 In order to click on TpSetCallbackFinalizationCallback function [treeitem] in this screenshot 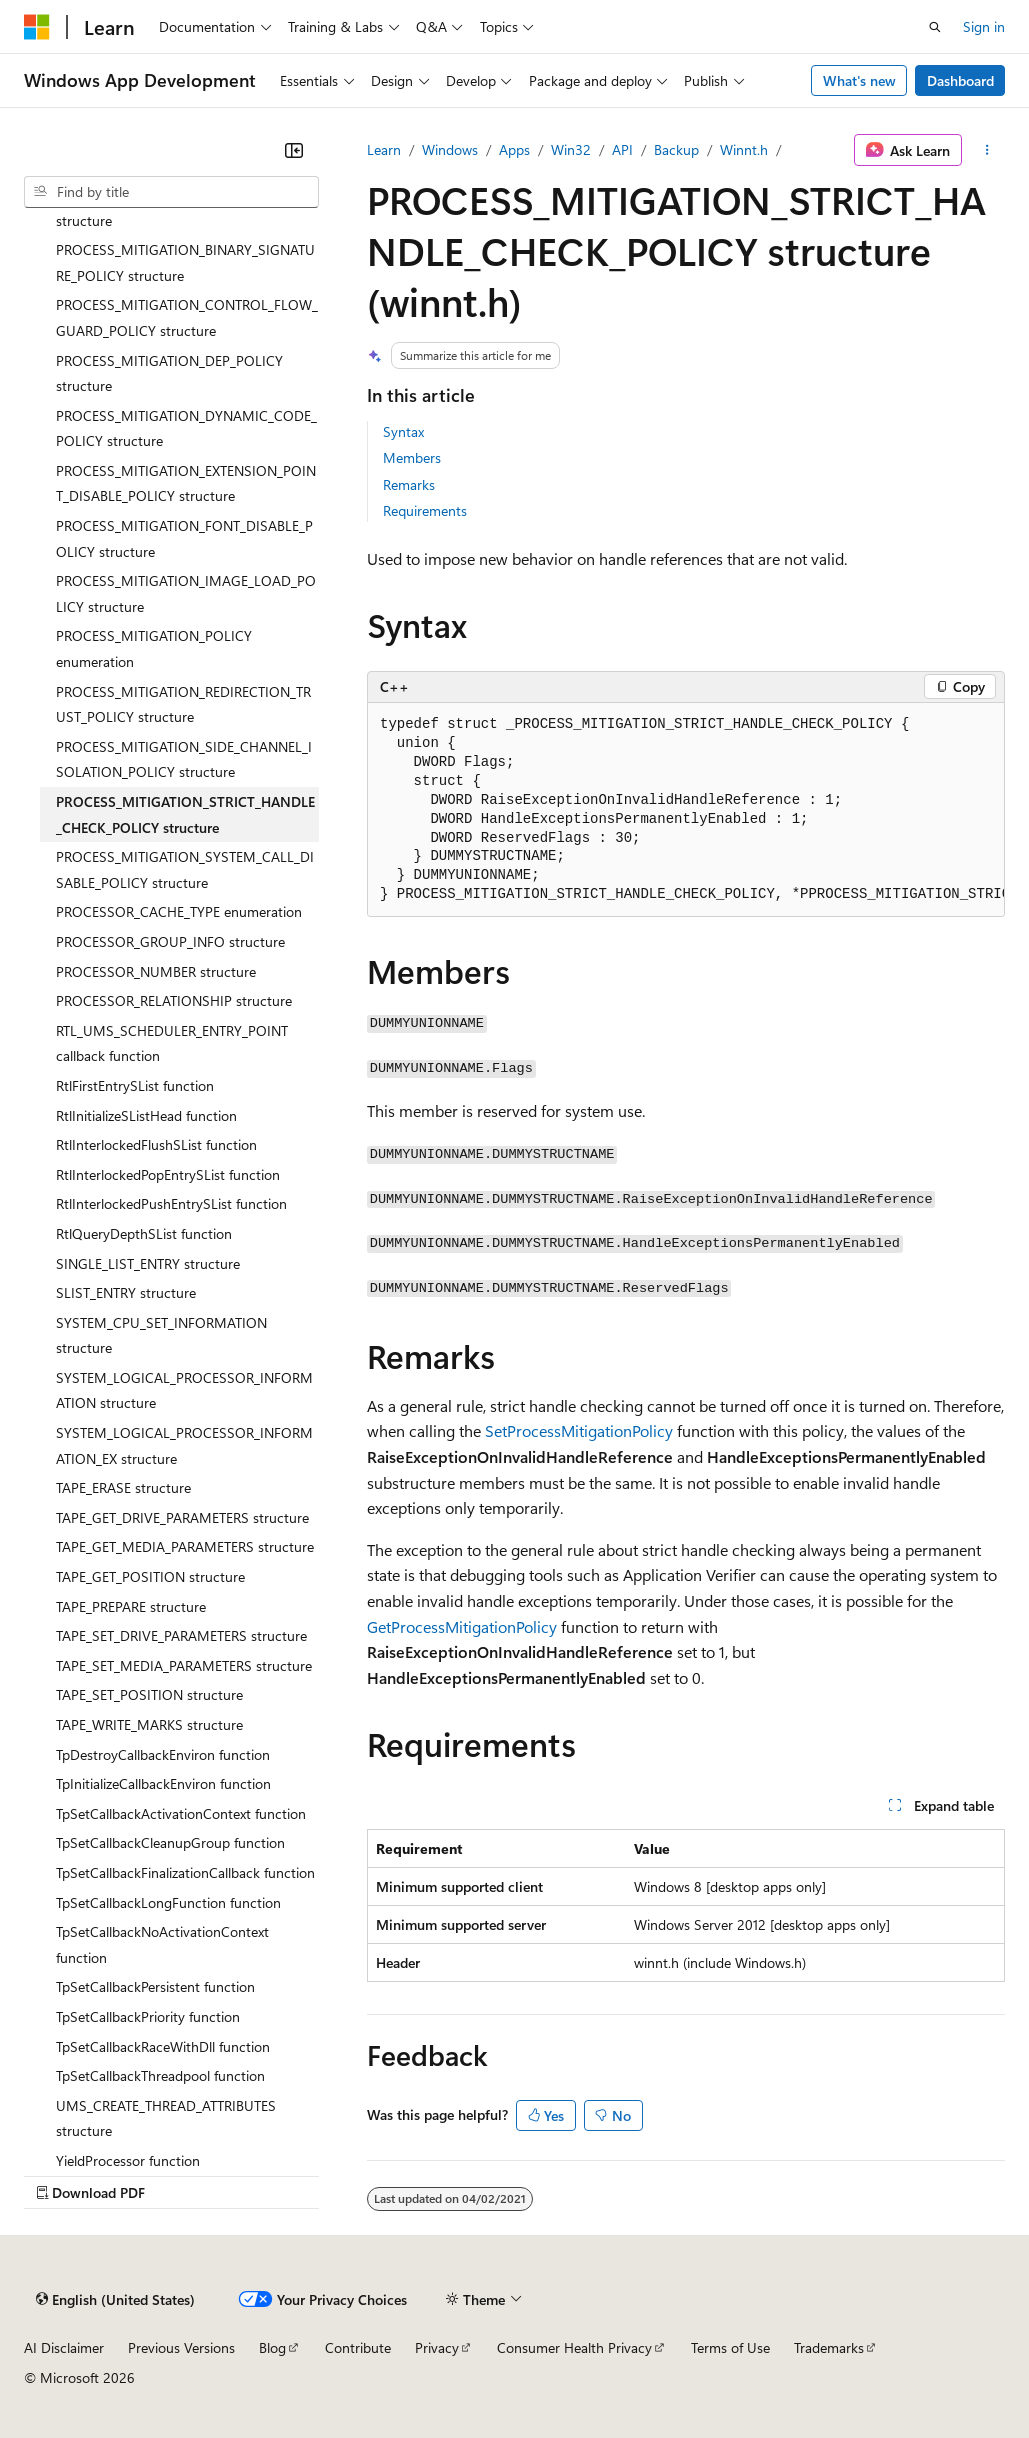, I will do `click(185, 1872)`.